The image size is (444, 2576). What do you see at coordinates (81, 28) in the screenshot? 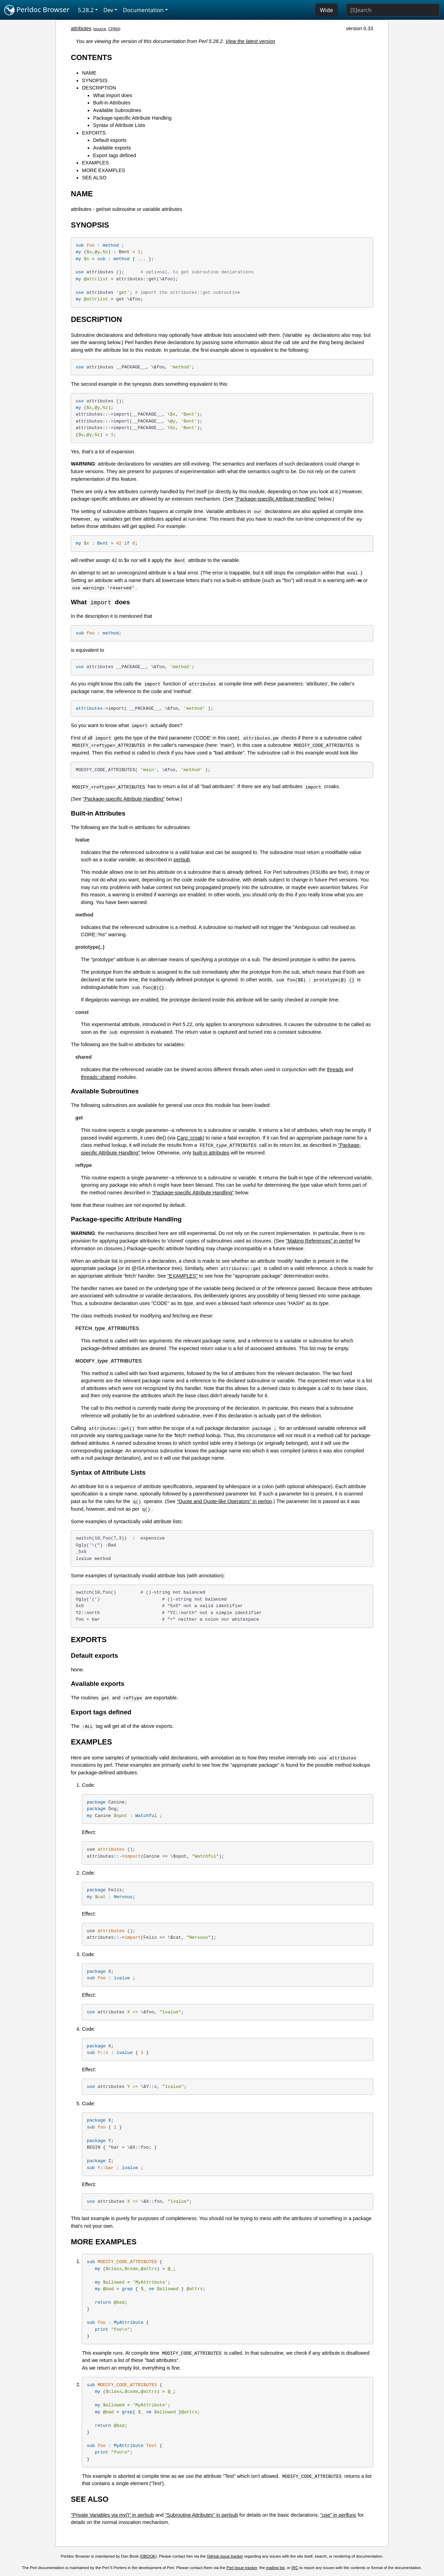
I see `attributes` at bounding box center [81, 28].